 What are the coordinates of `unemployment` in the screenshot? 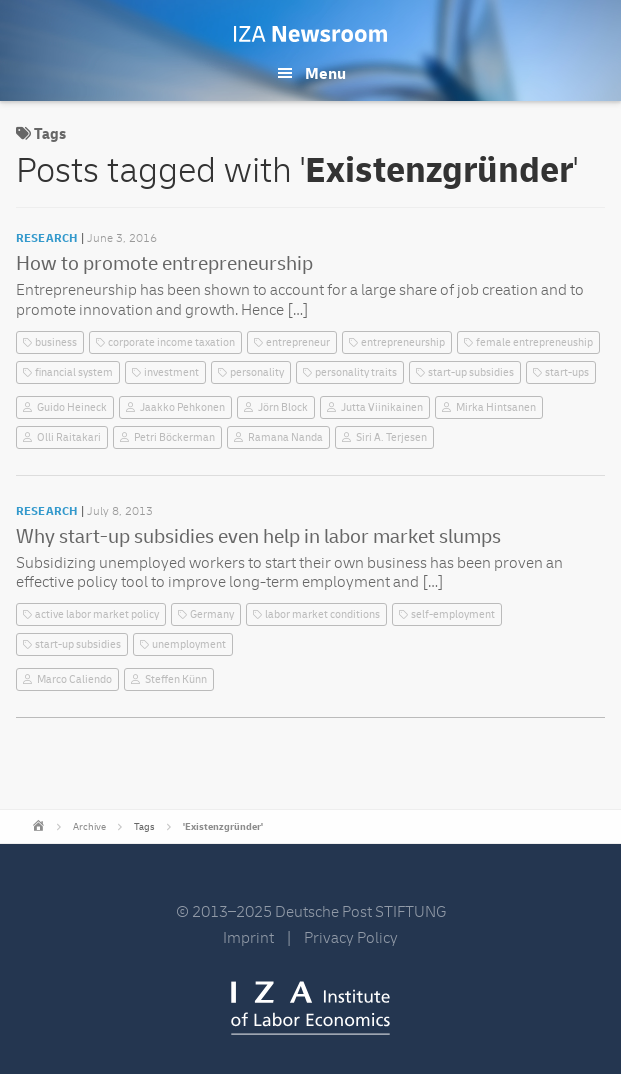 It's located at (189, 644).